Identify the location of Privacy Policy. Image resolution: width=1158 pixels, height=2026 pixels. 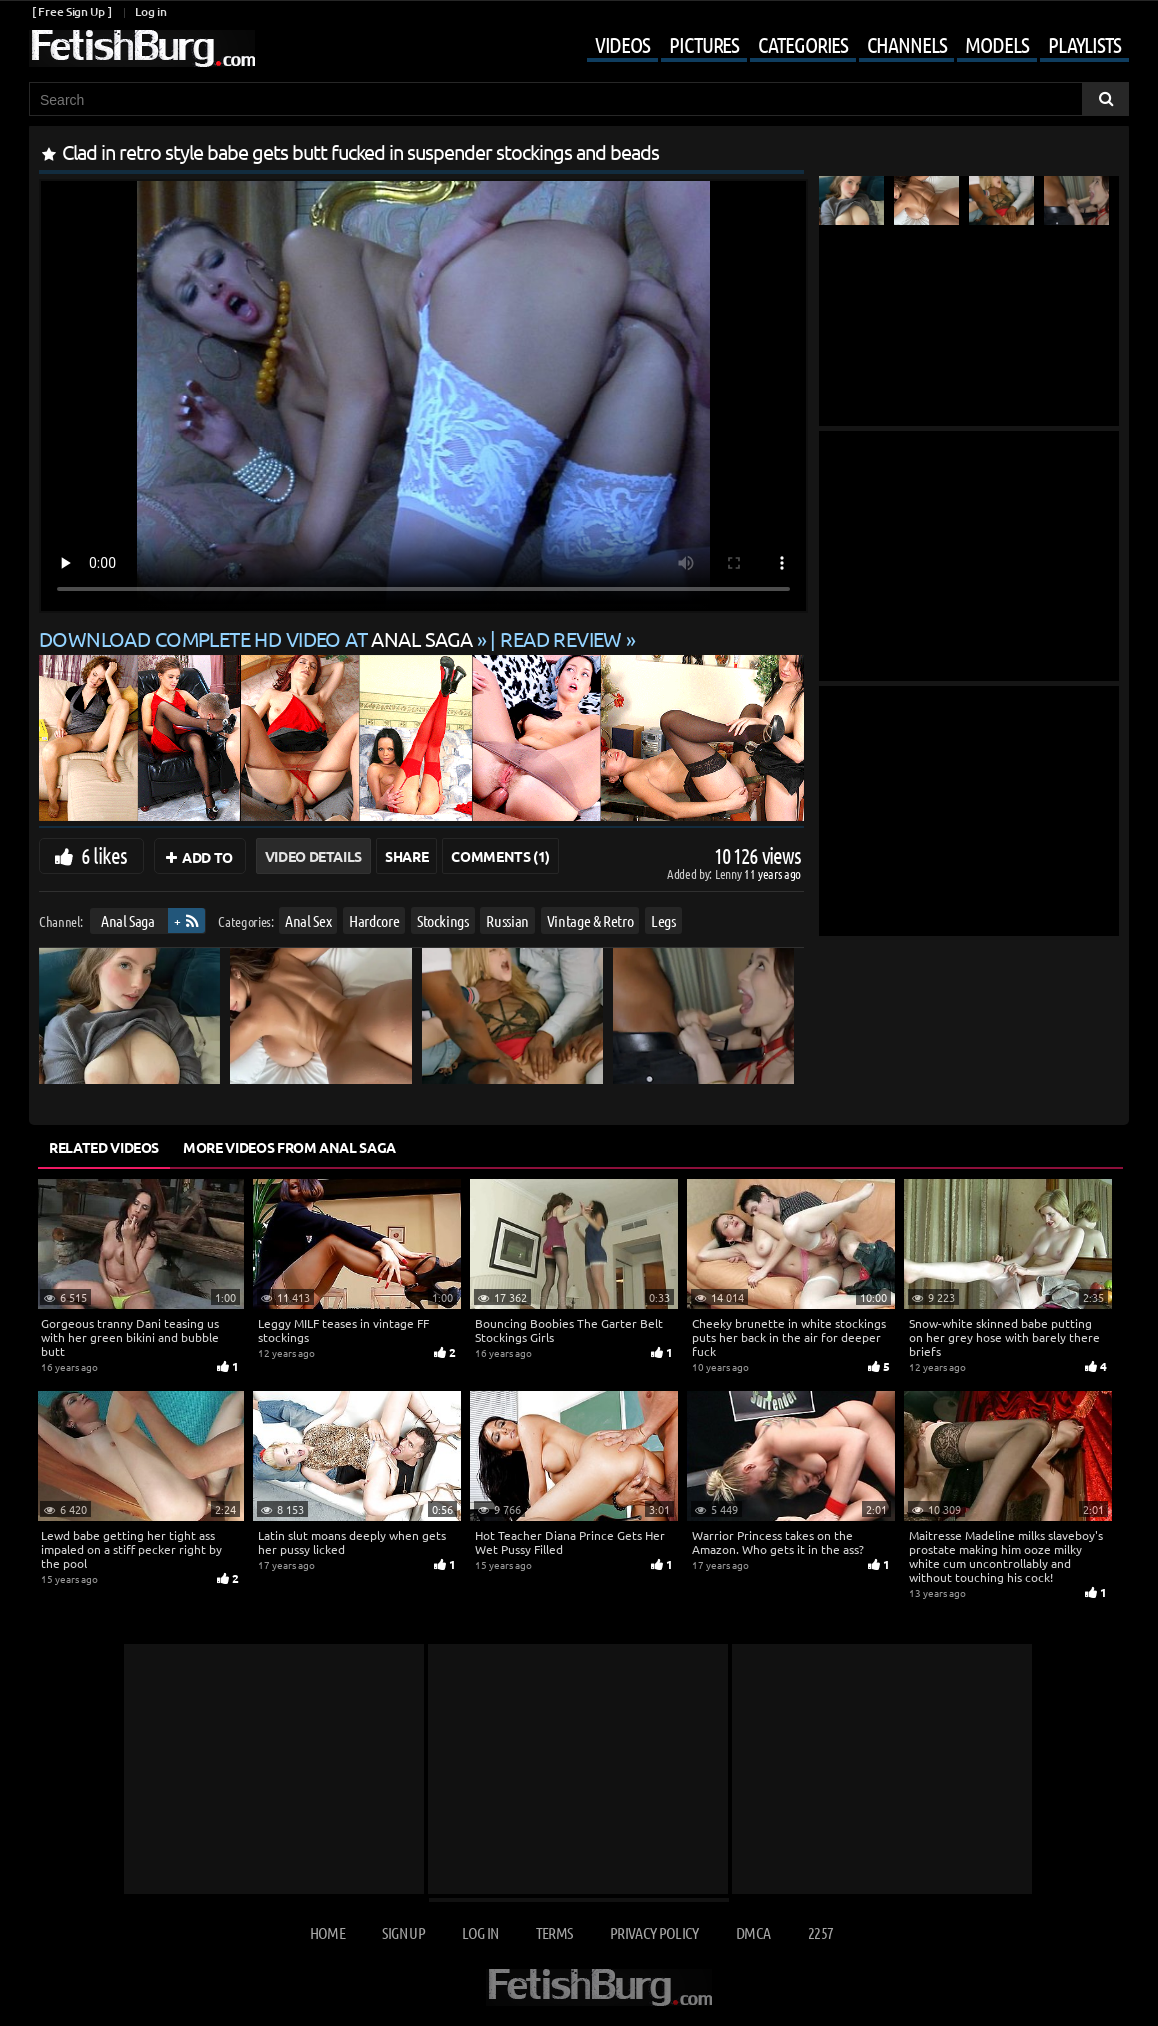
(654, 1932).